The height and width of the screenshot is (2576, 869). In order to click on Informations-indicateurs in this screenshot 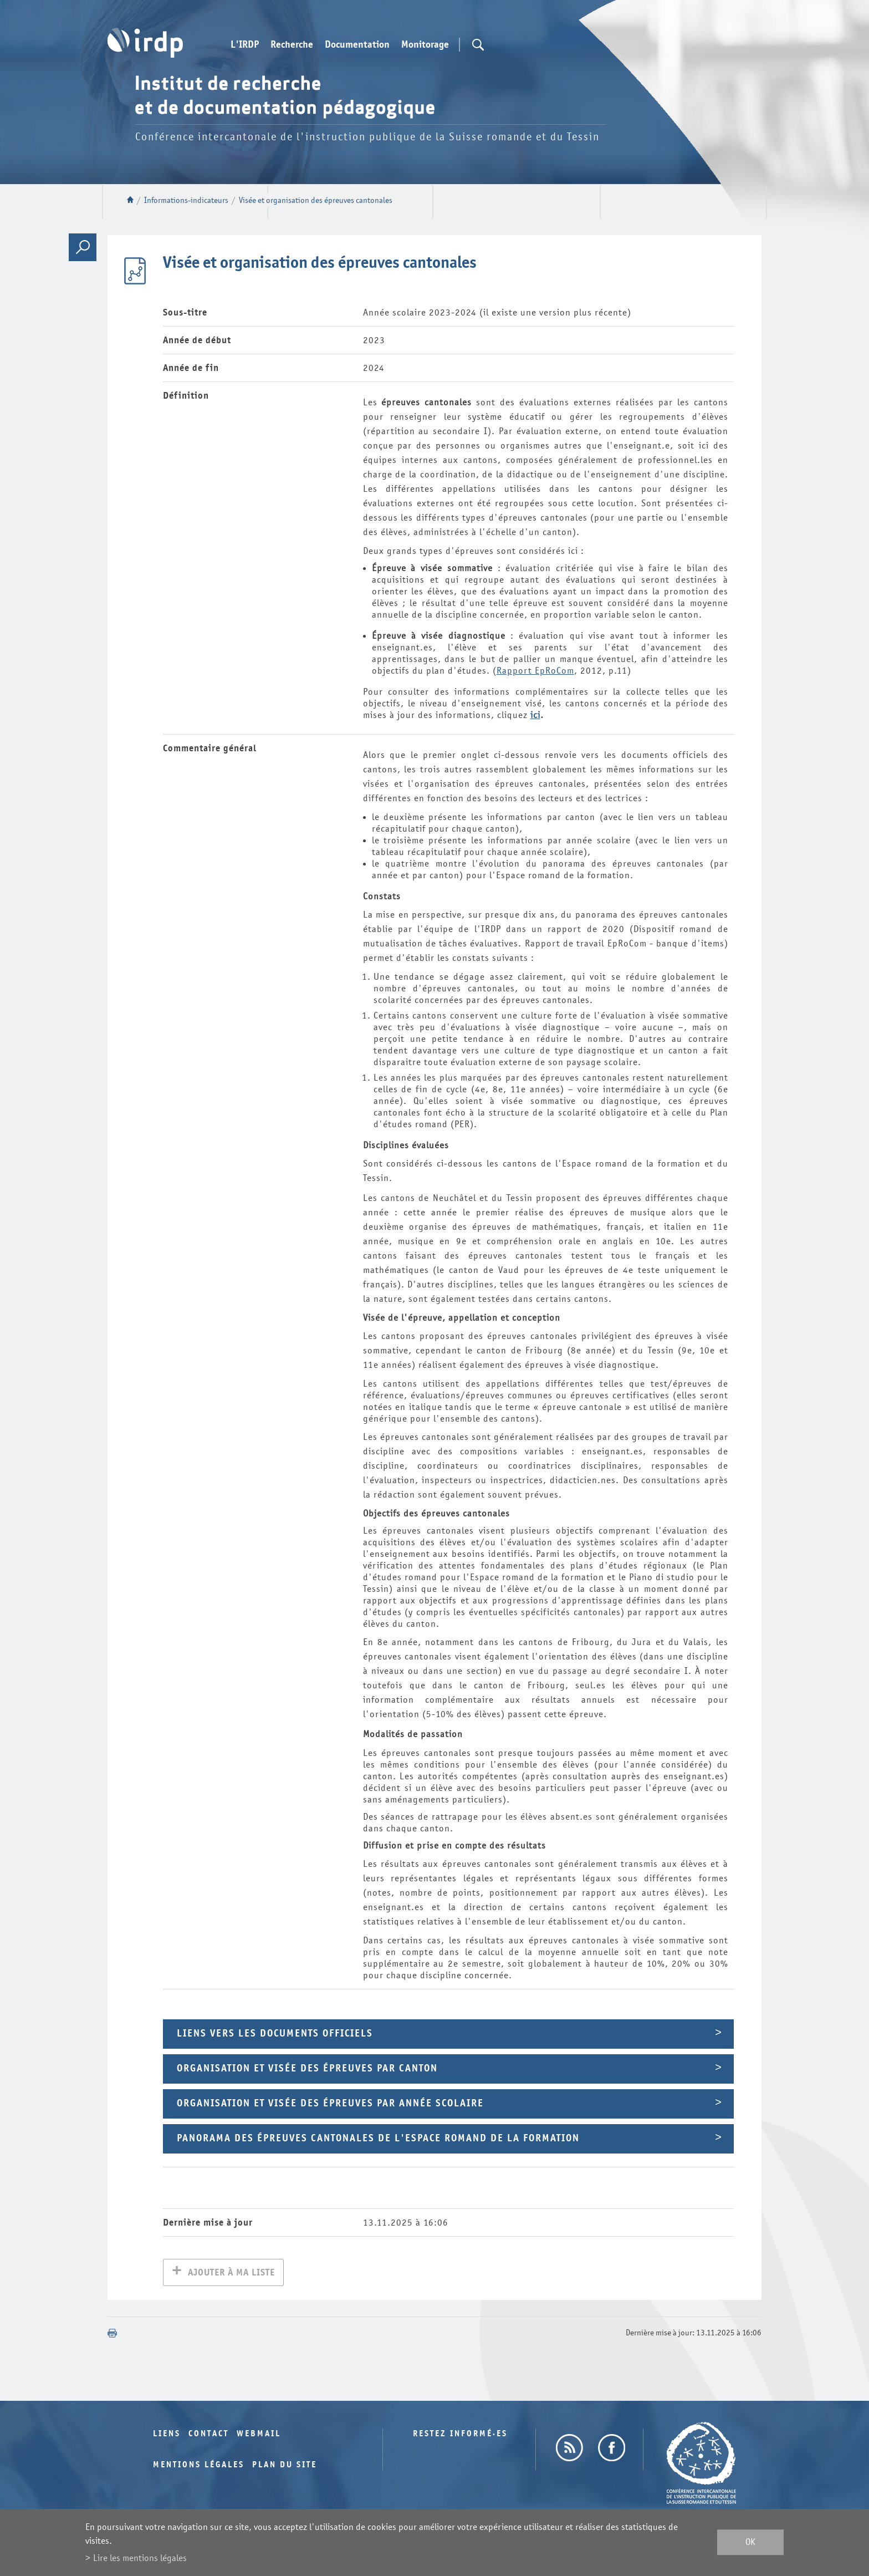, I will do `click(186, 200)`.